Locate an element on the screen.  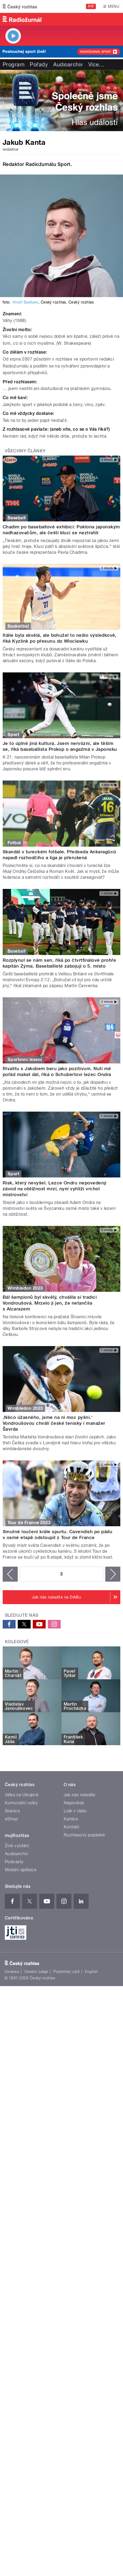
Audioarchiv is located at coordinates (68, 64).